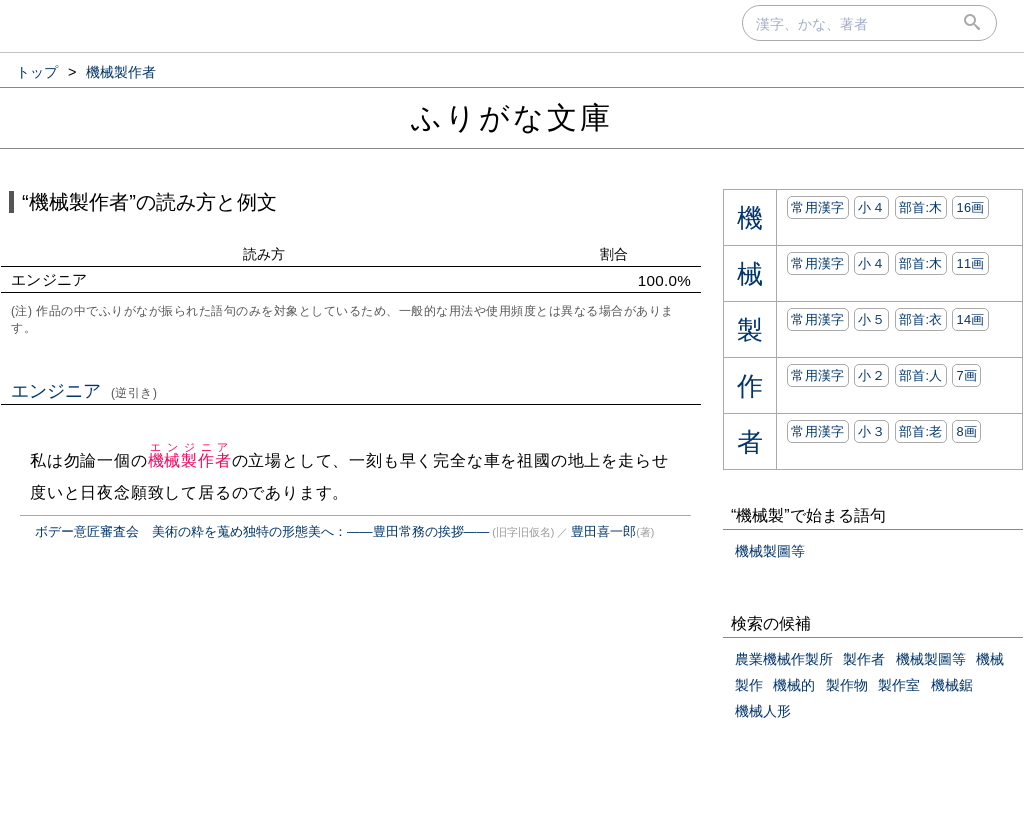  What do you see at coordinates (763, 711) in the screenshot?
I see `機械人形` at bounding box center [763, 711].